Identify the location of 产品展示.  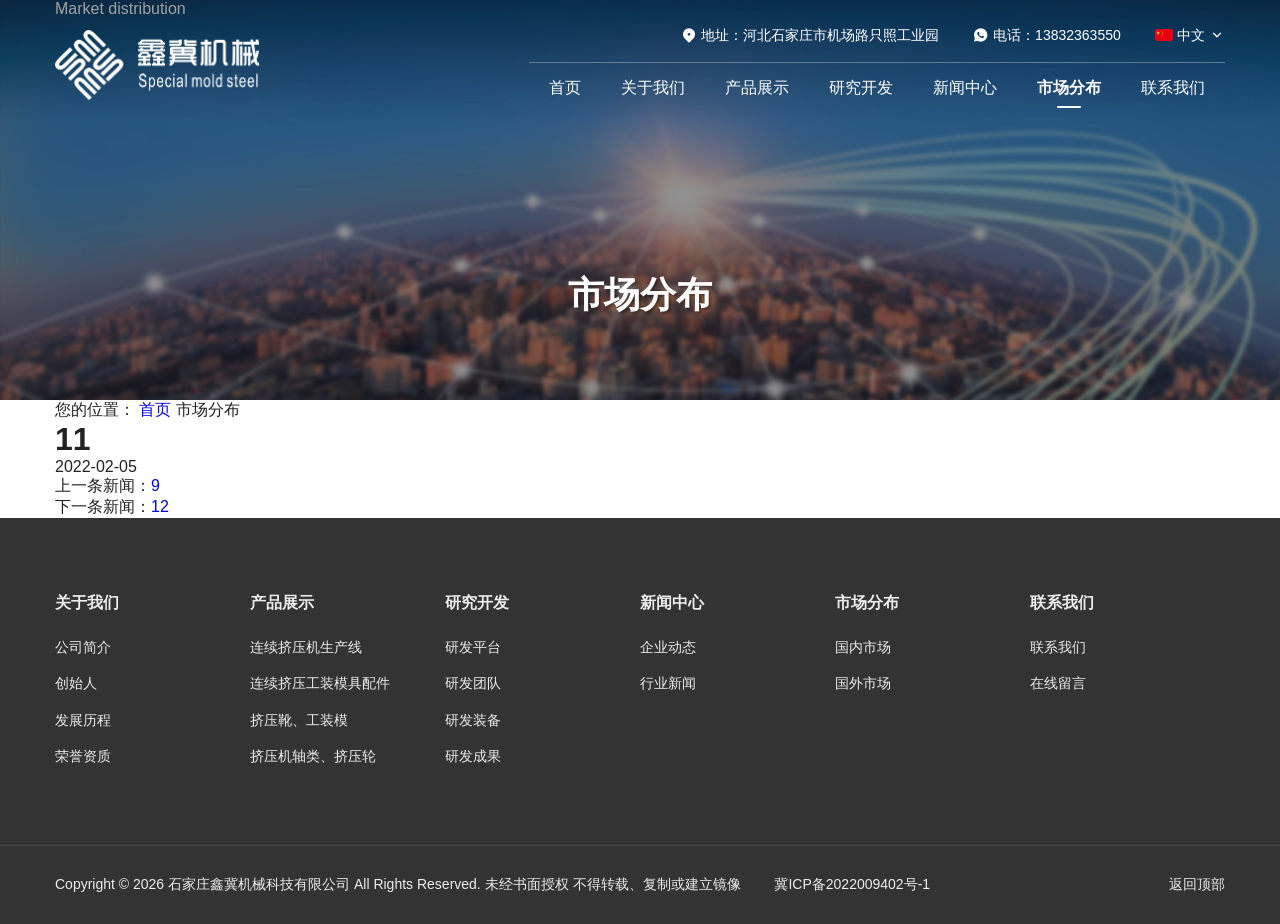
(757, 87).